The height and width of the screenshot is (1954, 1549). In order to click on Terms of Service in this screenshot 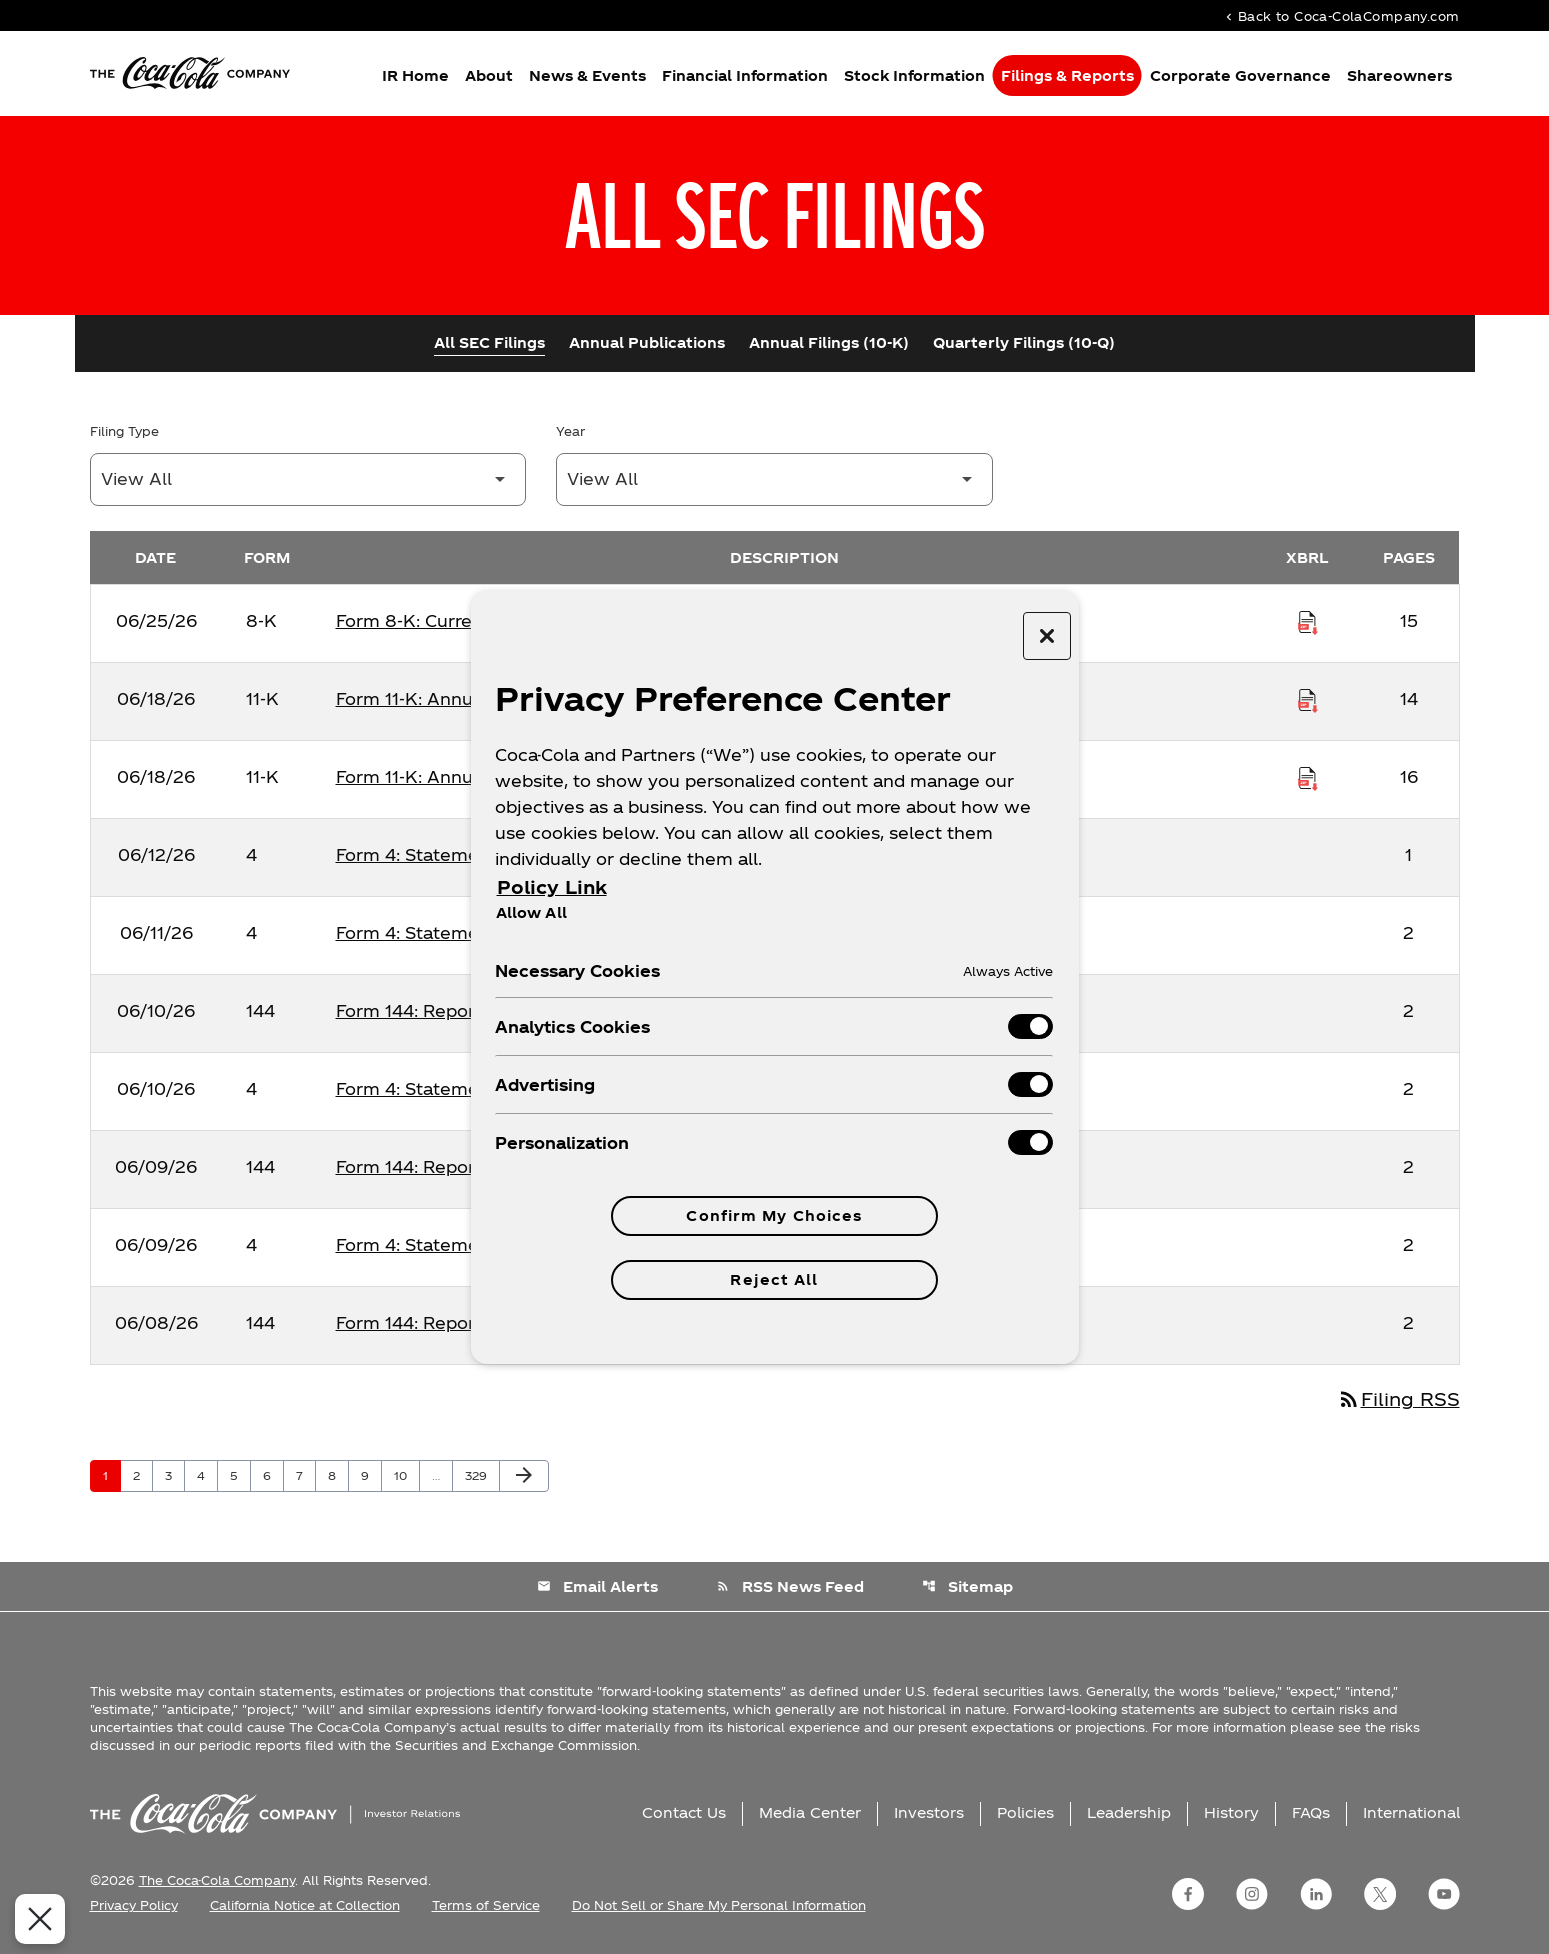, I will do `click(486, 1905)`.